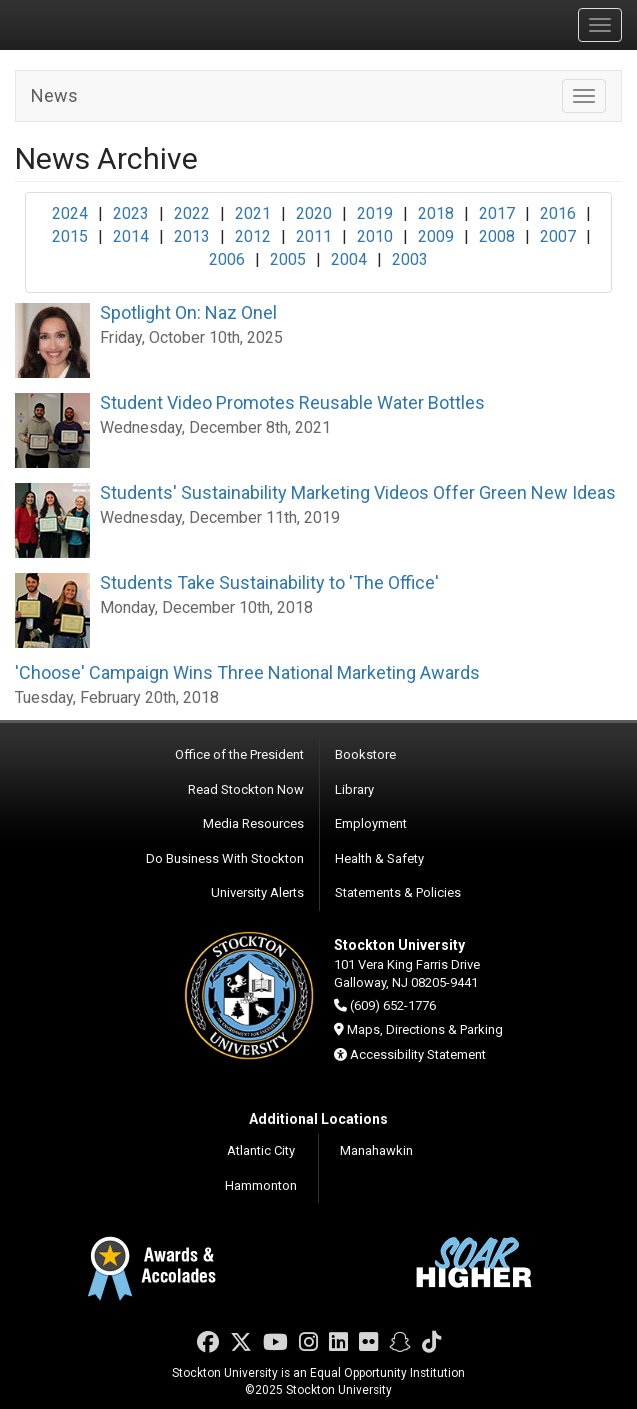 The width and height of the screenshot is (637, 1409). Describe the element at coordinates (288, 259) in the screenshot. I see `2005` at that location.